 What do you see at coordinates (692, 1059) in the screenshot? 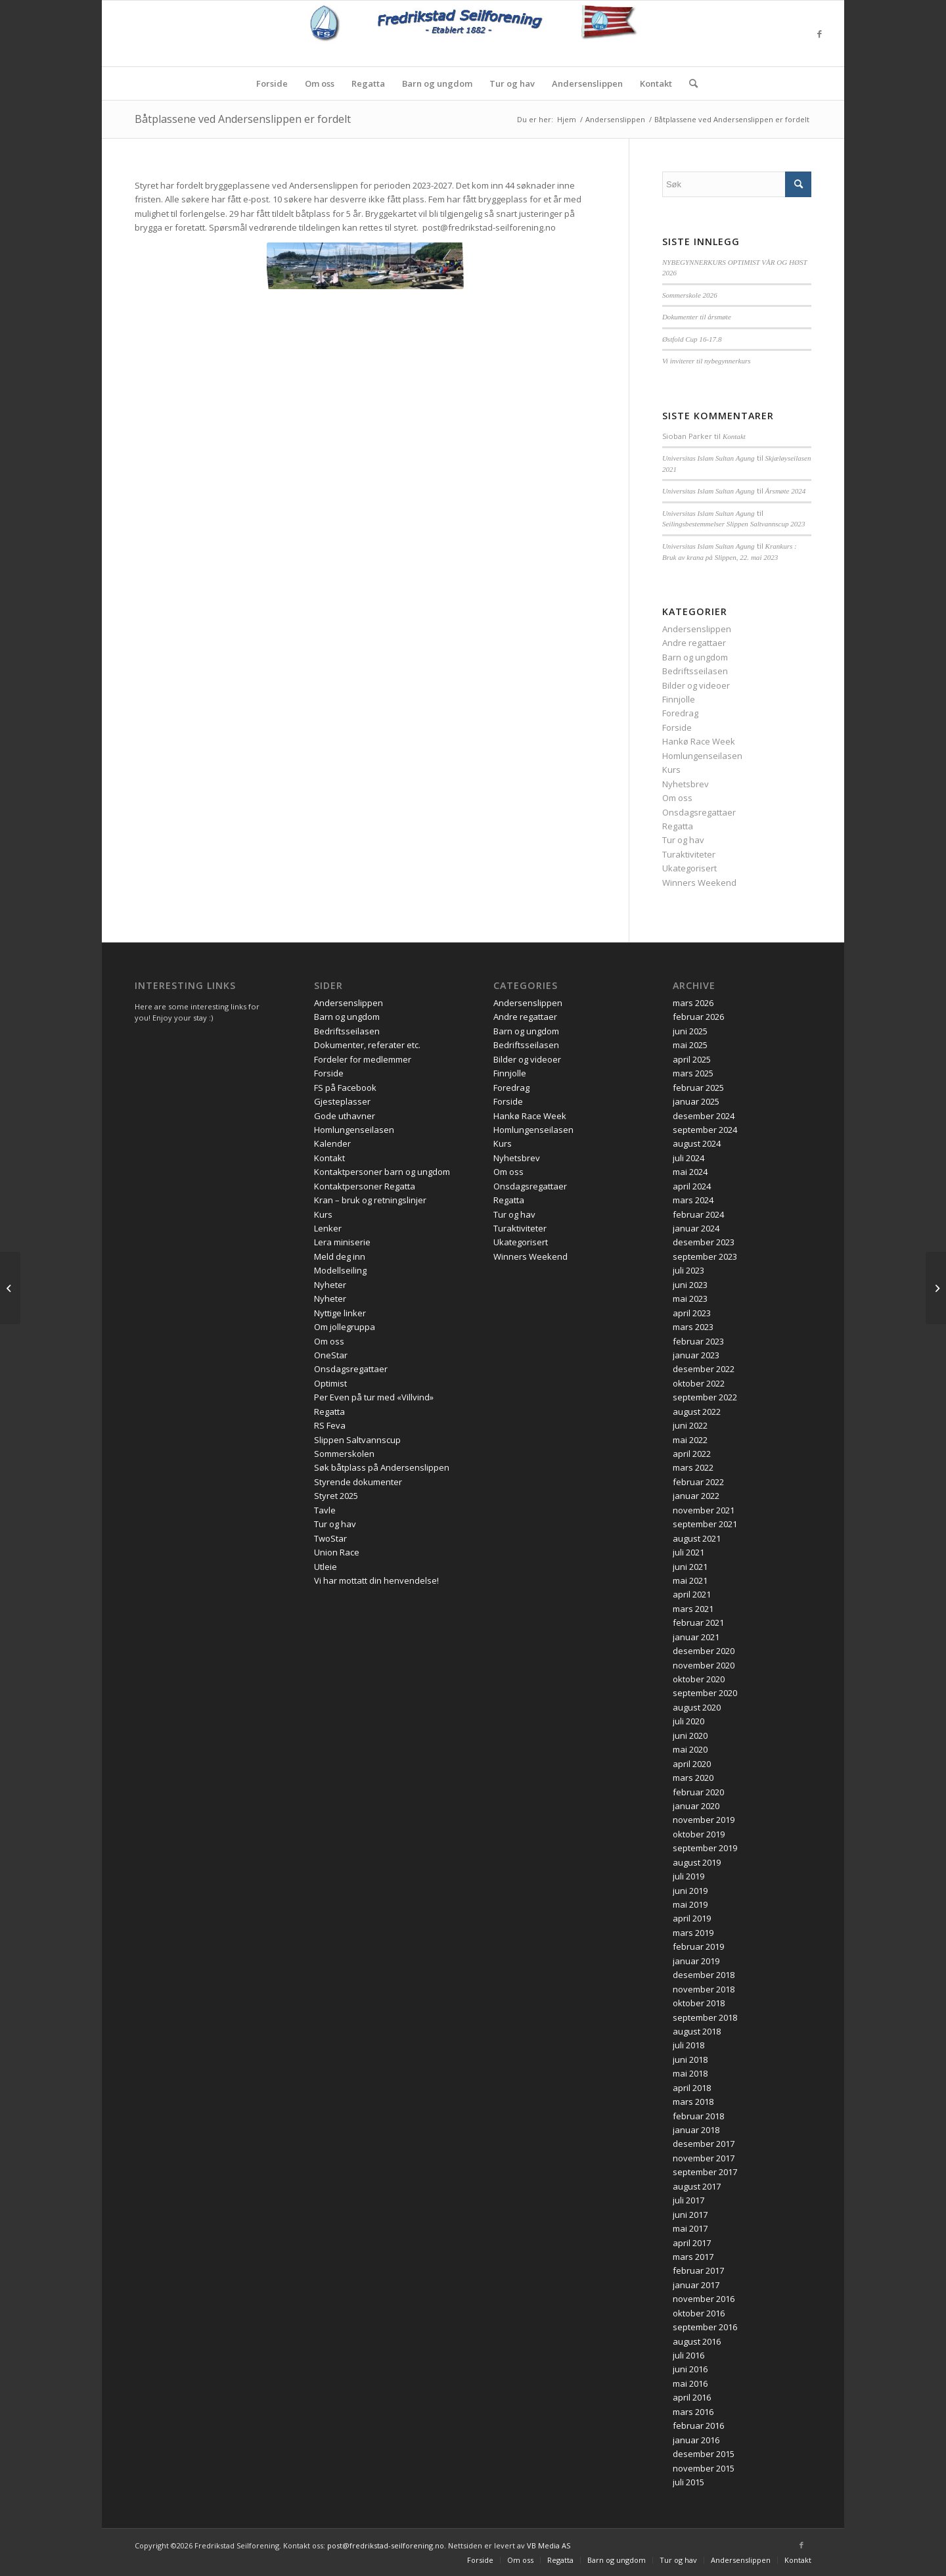
I see `april 2025` at bounding box center [692, 1059].